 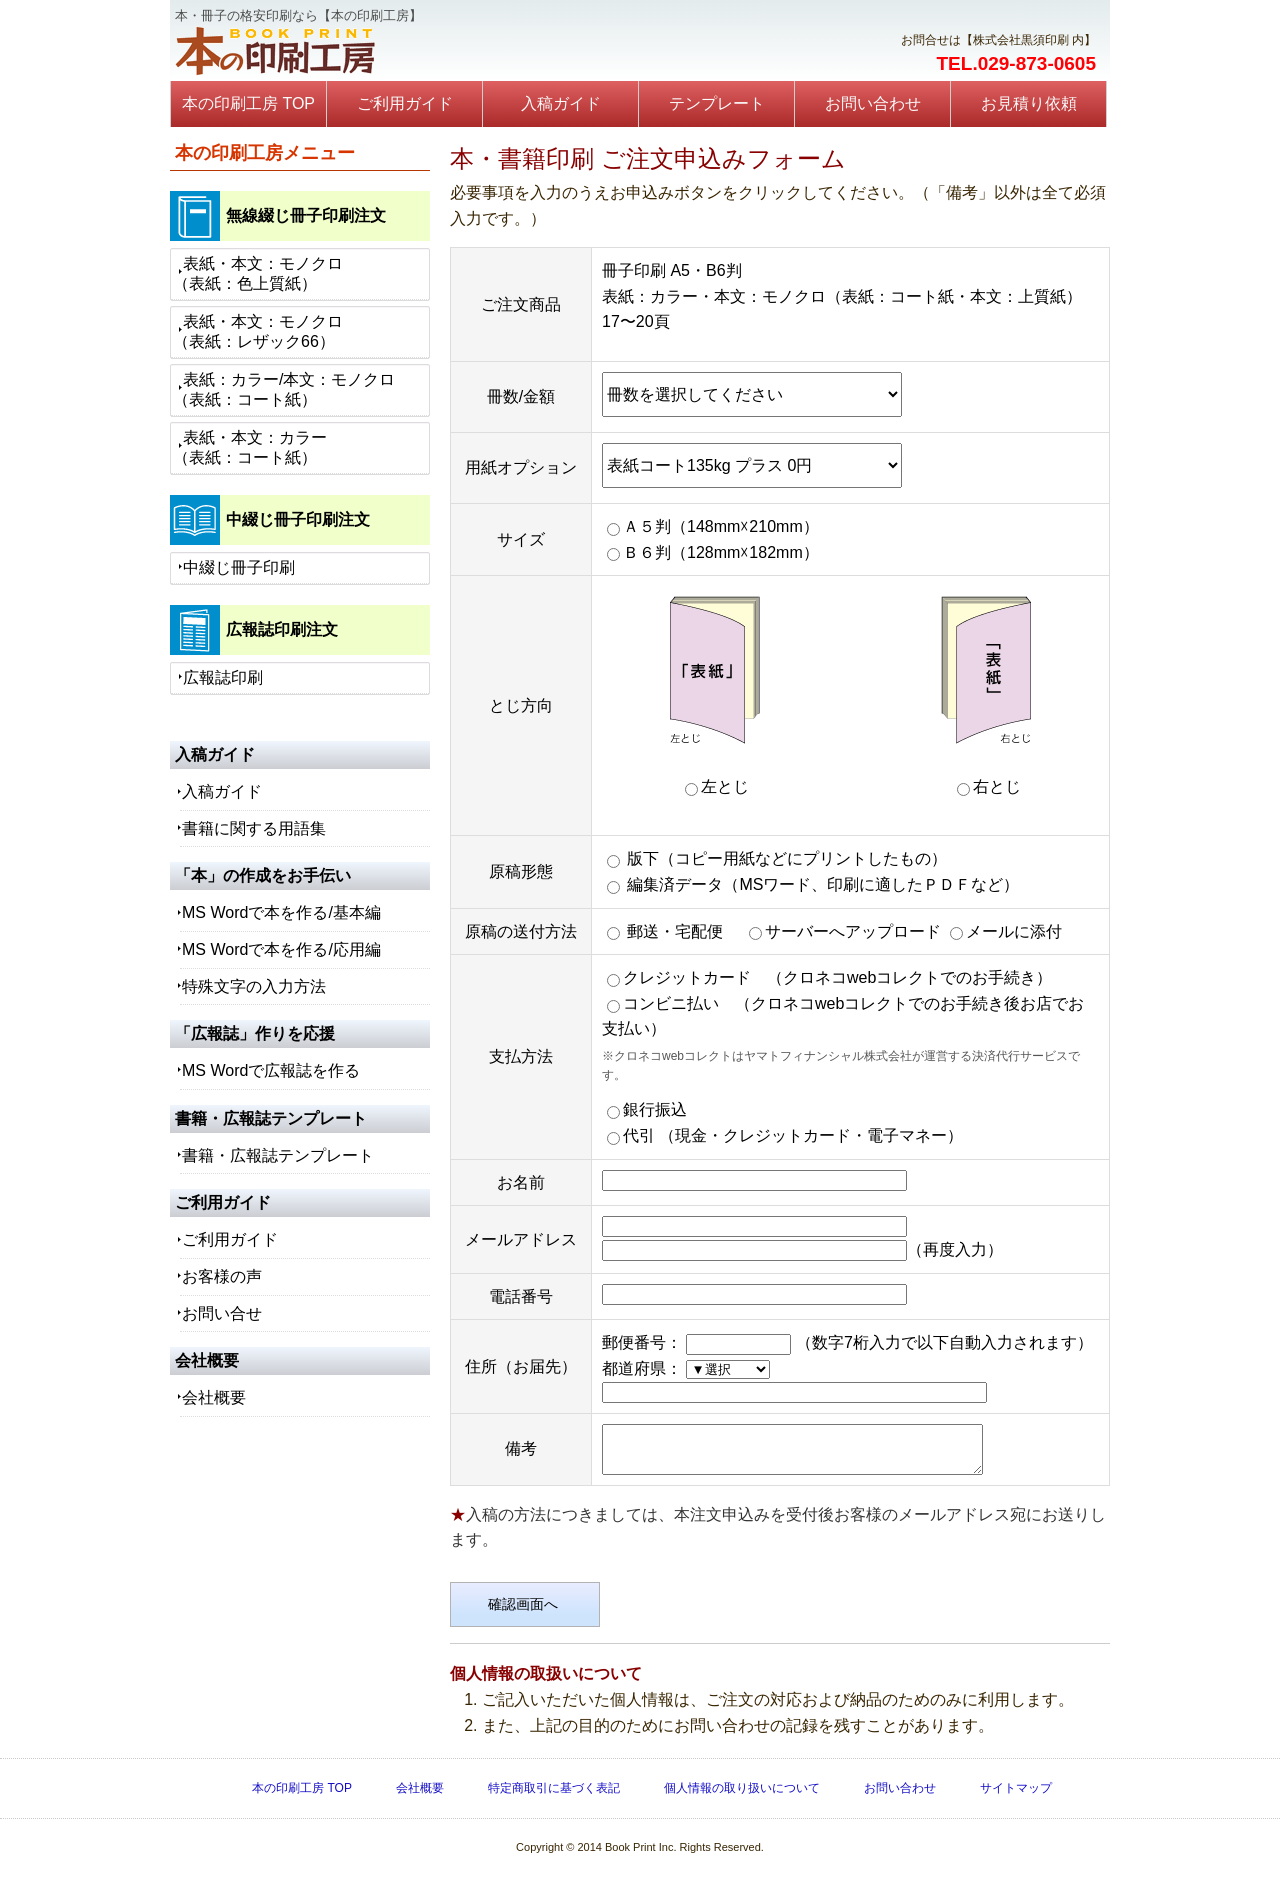 What do you see at coordinates (278, 1155) in the screenshot?
I see `書籍・広報誌テンプレート` at bounding box center [278, 1155].